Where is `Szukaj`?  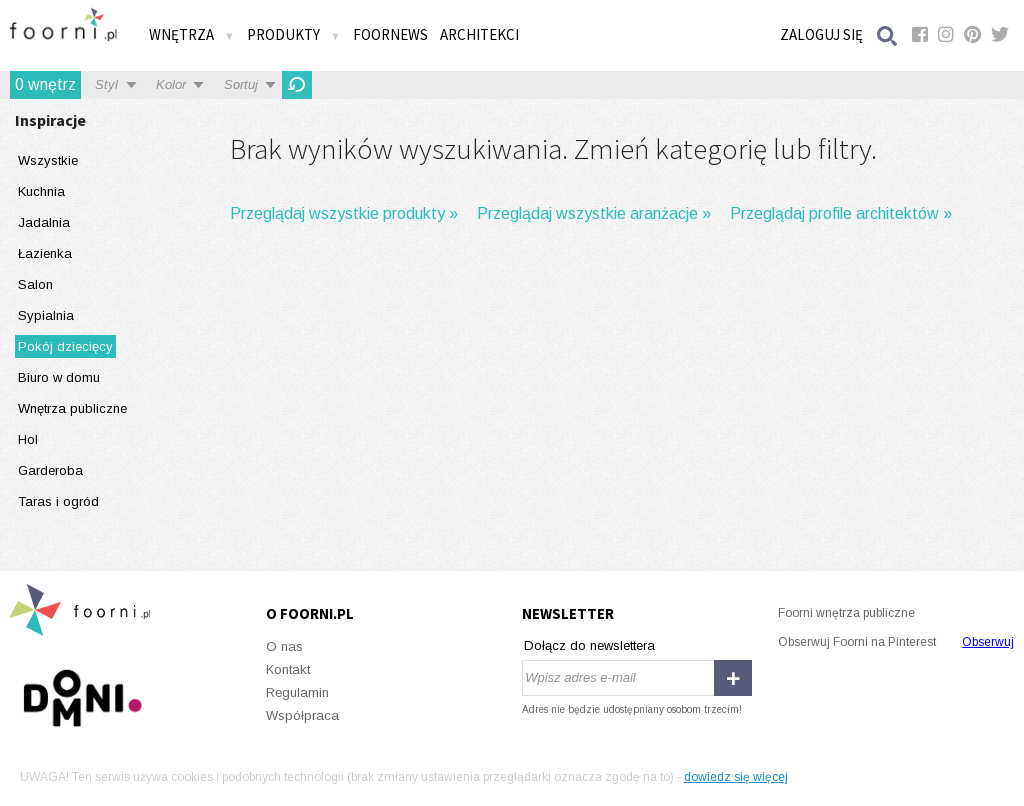
Szukaj is located at coordinates (888, 35).